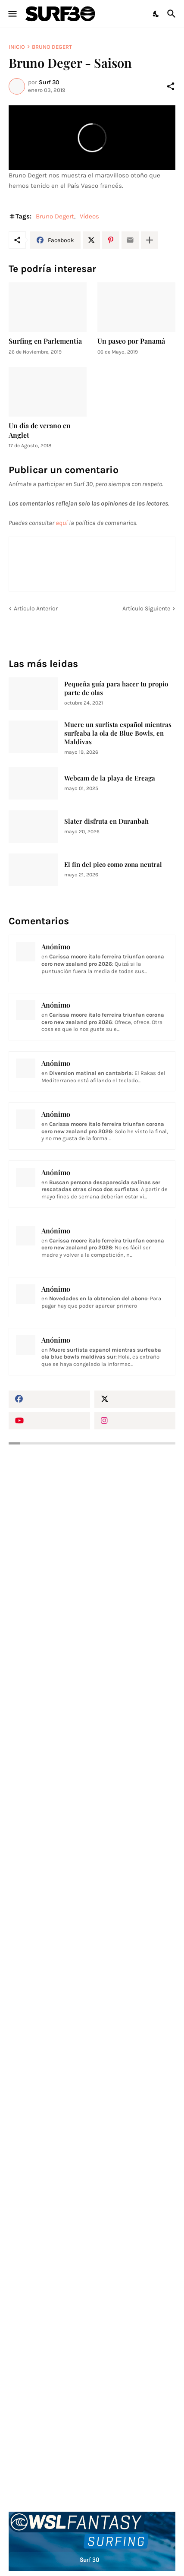 The width and height of the screenshot is (184, 2576). Describe the element at coordinates (106, 821) in the screenshot. I see `Slater disfruta en Duranbah` at that location.